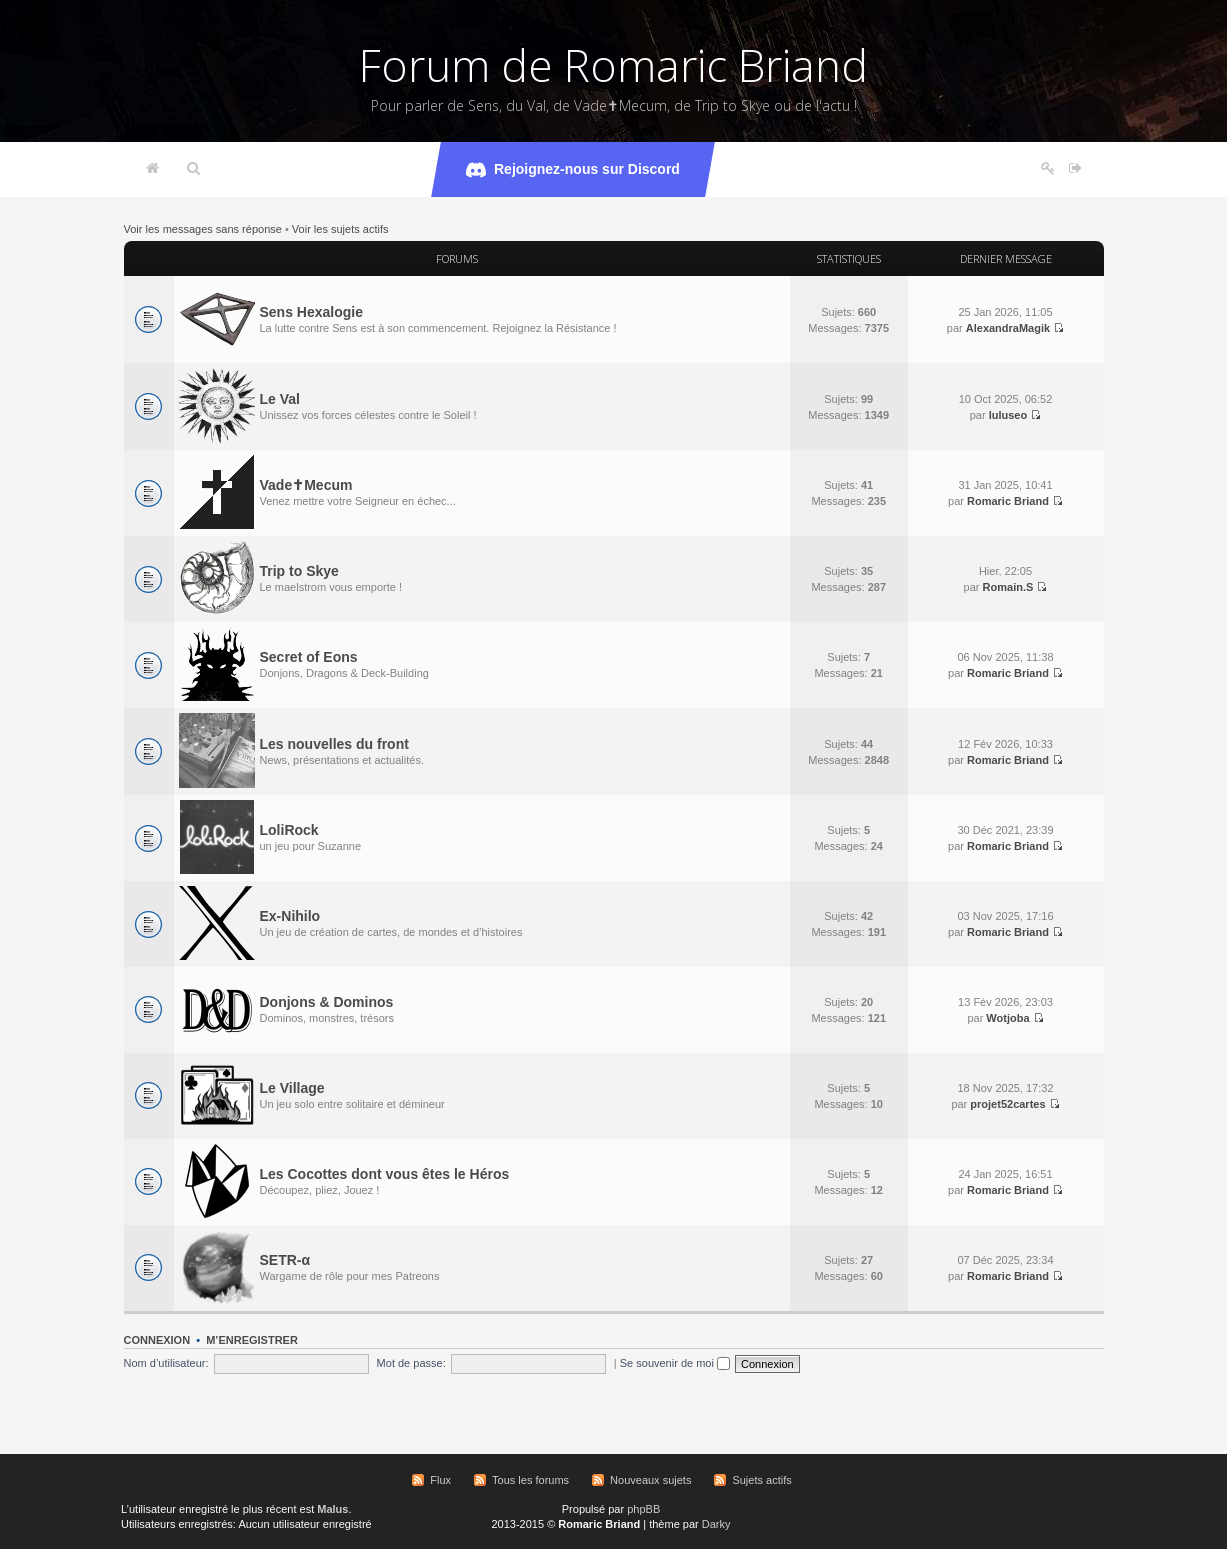  Describe the element at coordinates (440, 1480) in the screenshot. I see `Flux` at that location.